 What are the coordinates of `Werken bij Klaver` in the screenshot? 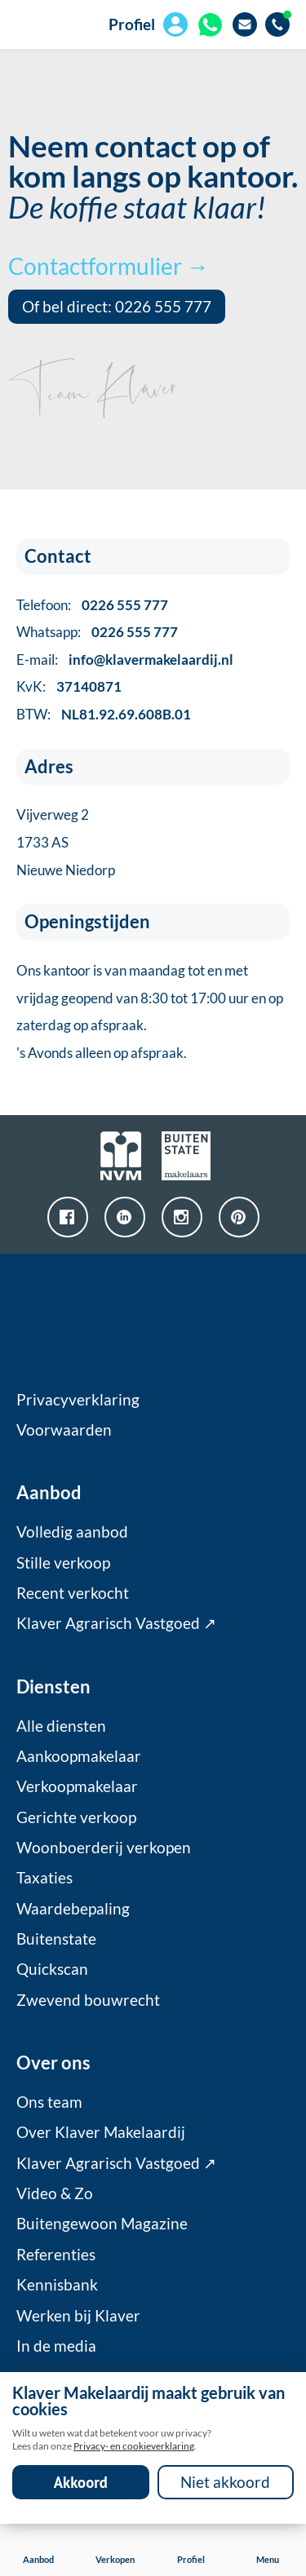 It's located at (78, 2316).